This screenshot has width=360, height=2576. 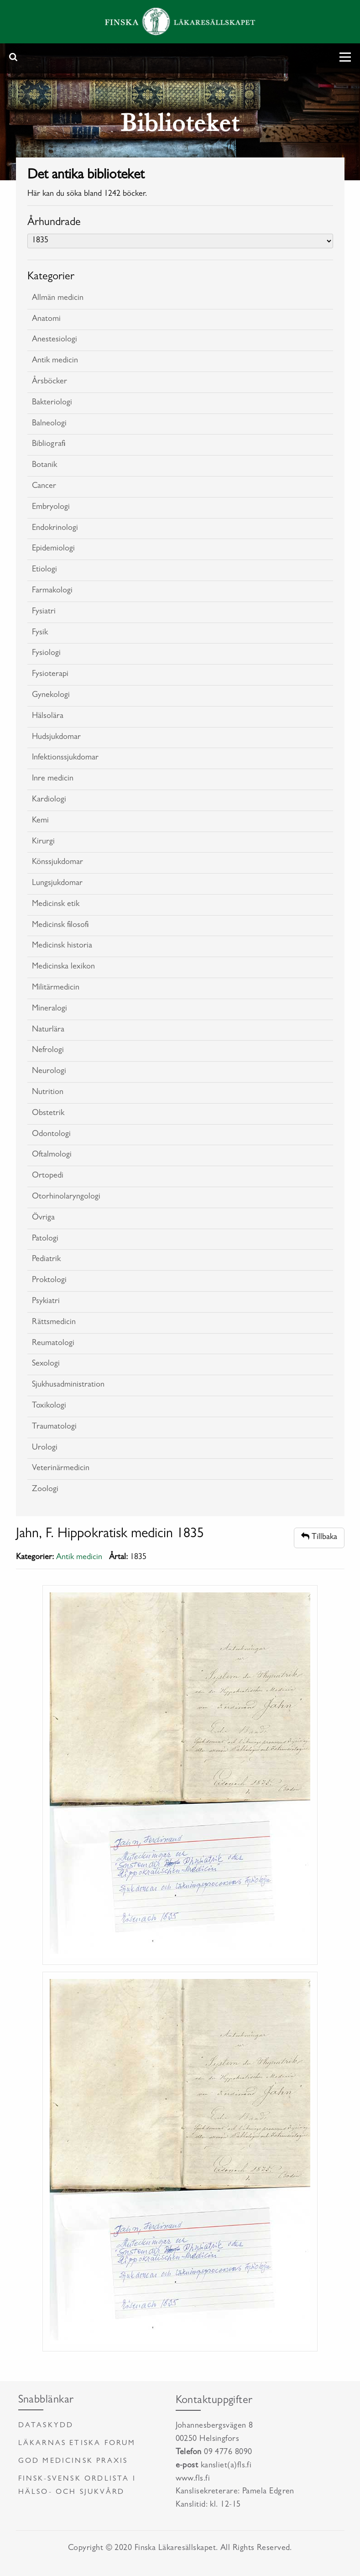 What do you see at coordinates (68, 1385) in the screenshot?
I see `Sjukhusadministration` at bounding box center [68, 1385].